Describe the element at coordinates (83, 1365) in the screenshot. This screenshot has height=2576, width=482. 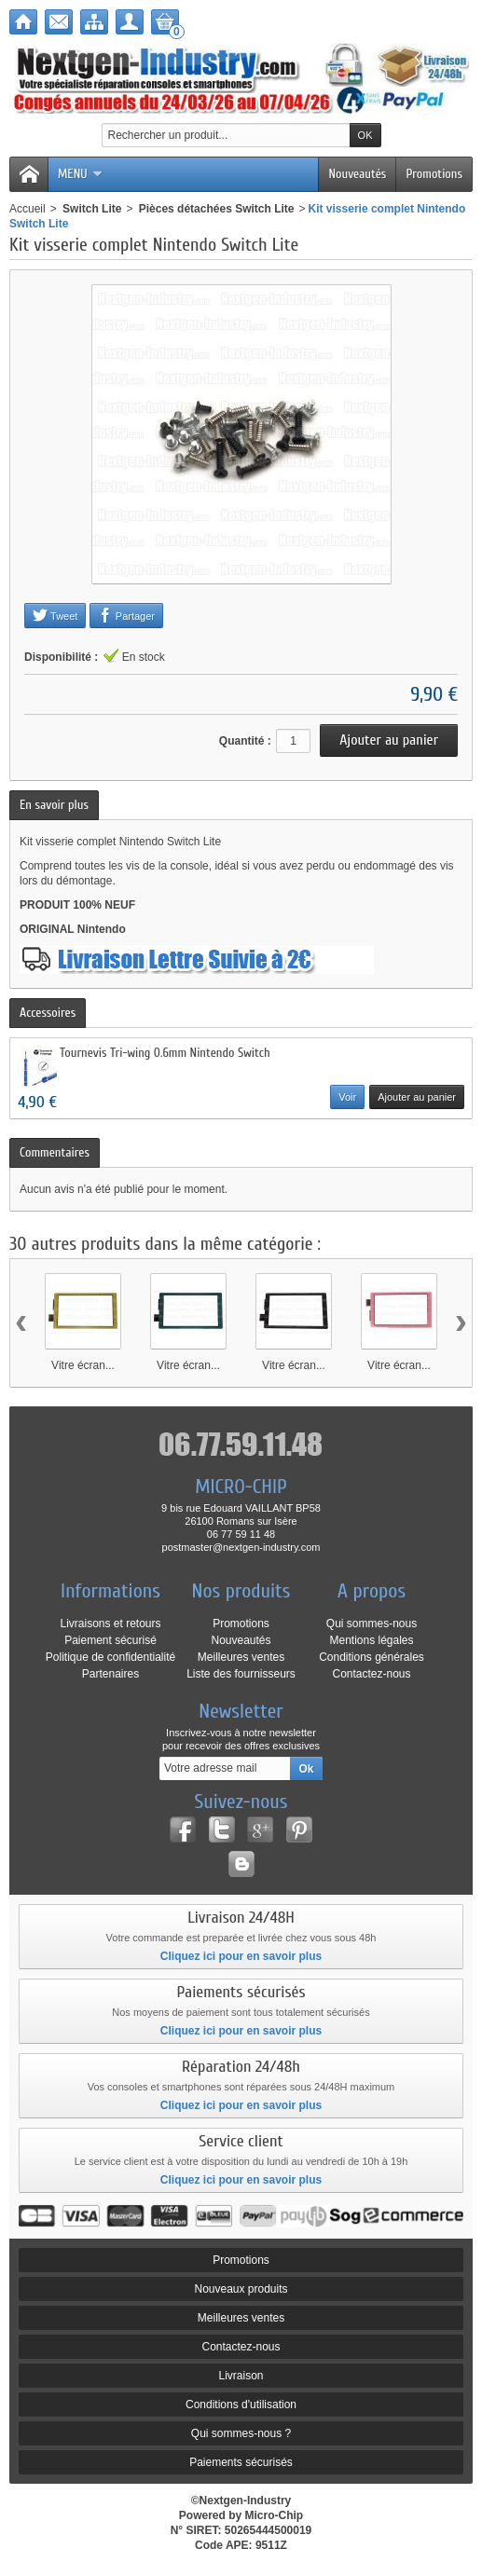
I see `Vitre écran...` at that location.